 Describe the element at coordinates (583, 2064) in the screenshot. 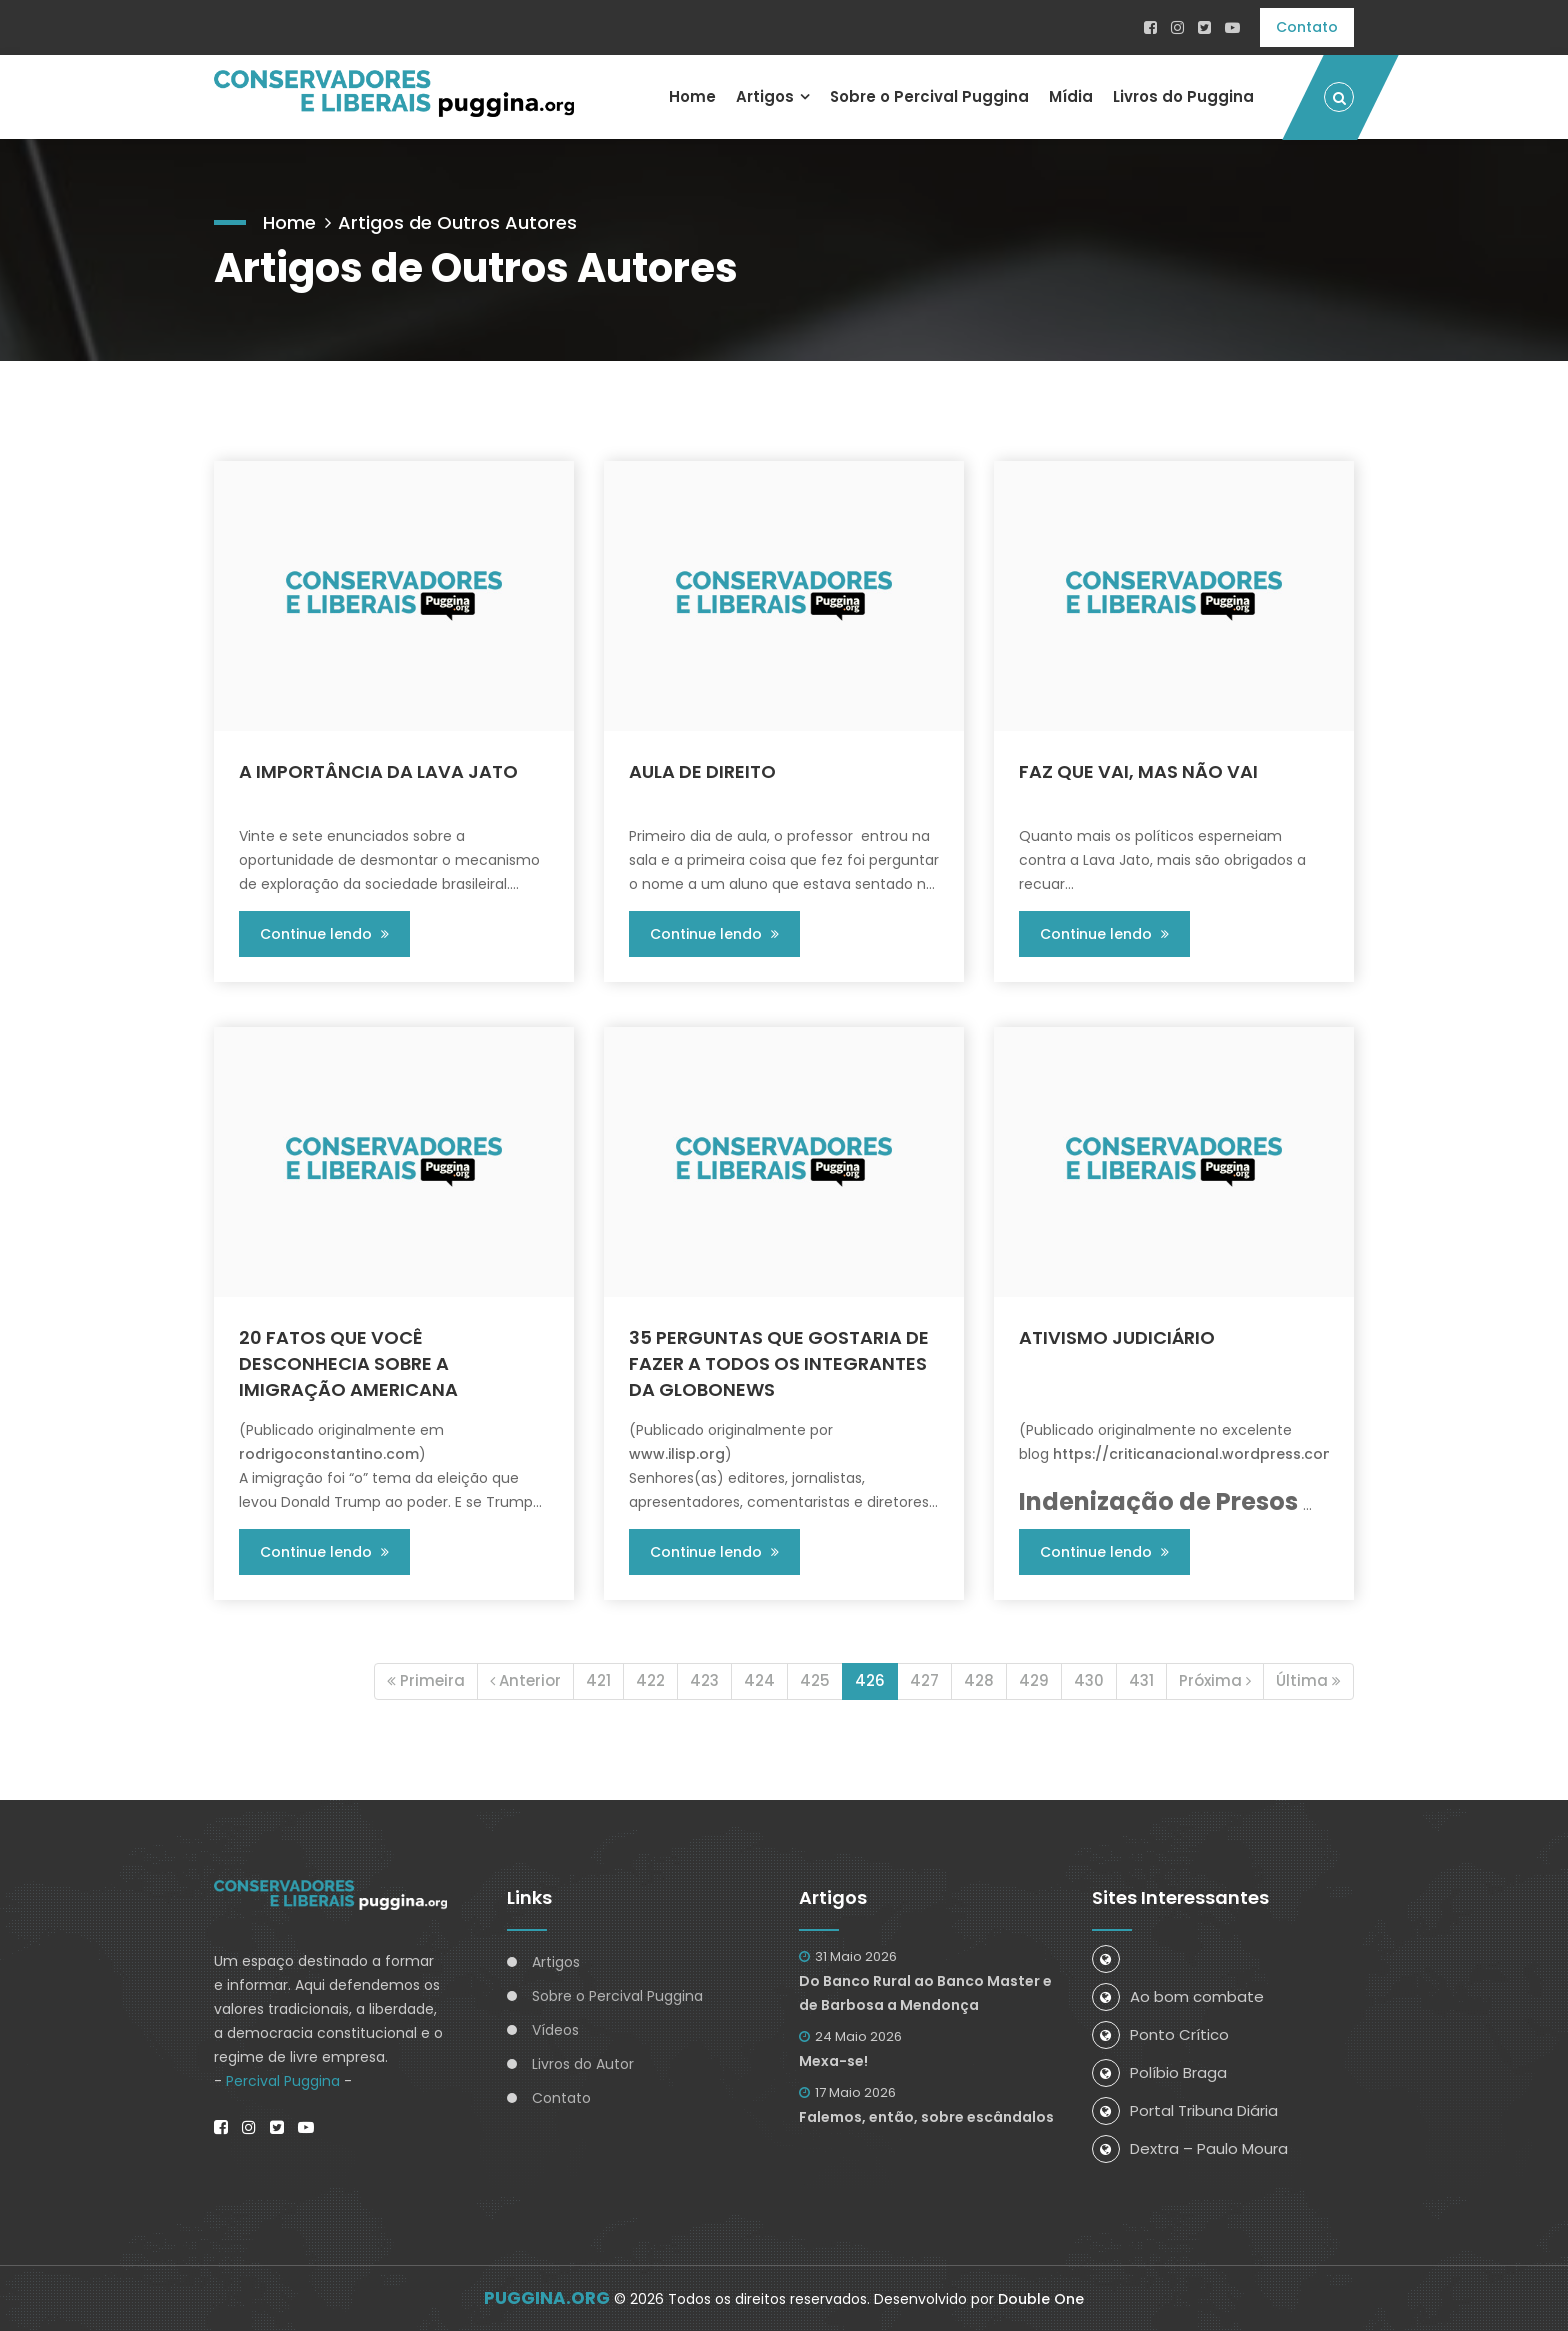

I see `Livros do Autor` at that location.